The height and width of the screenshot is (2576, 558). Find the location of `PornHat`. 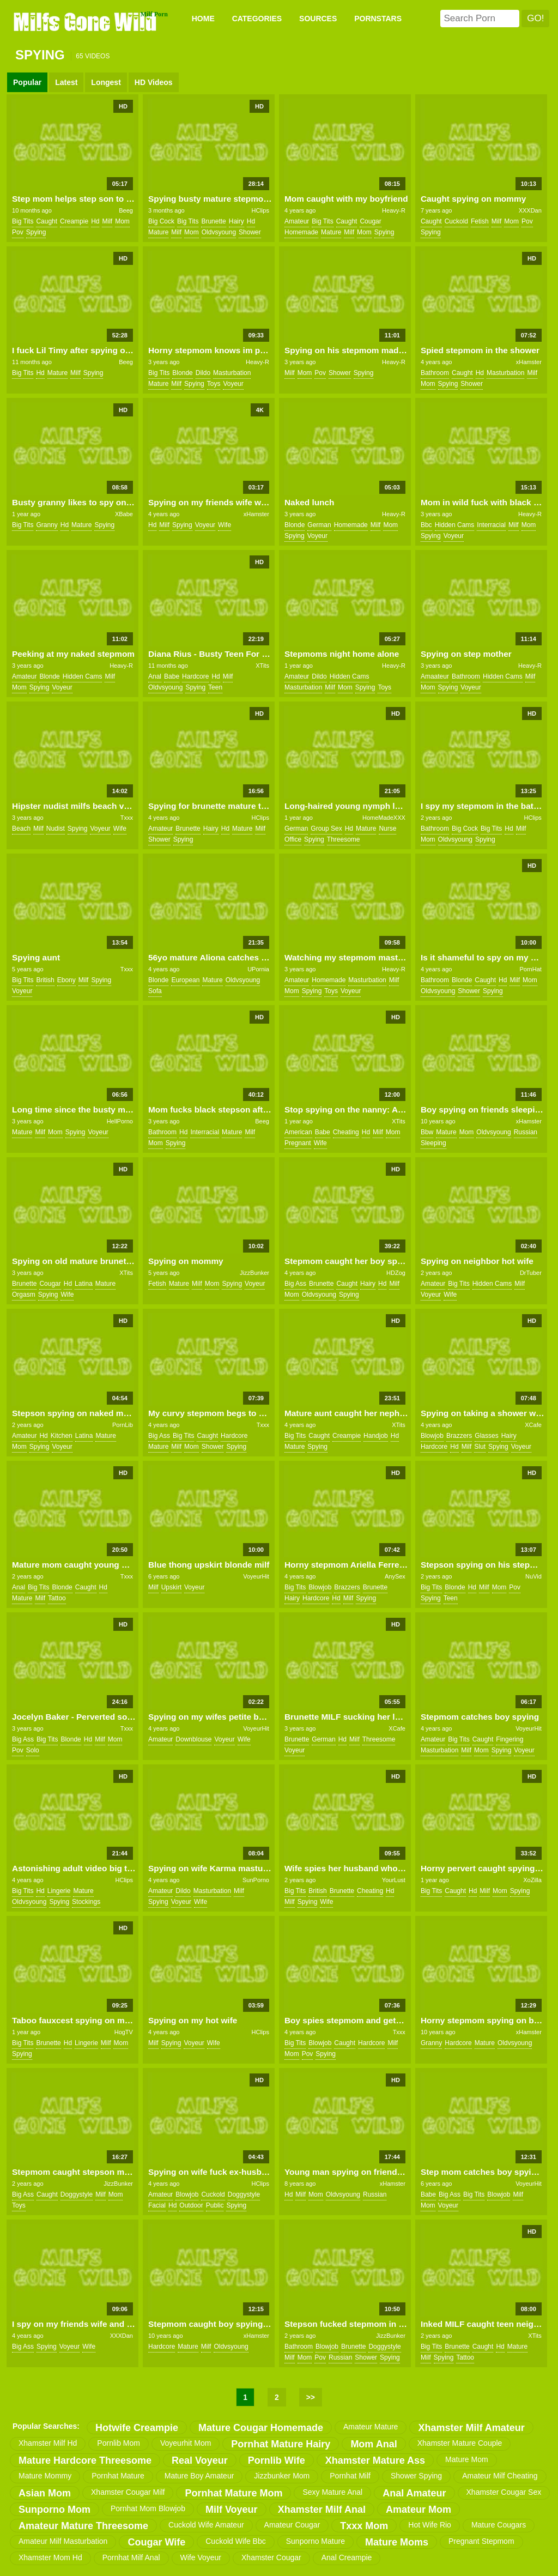

PornHat is located at coordinates (530, 969).